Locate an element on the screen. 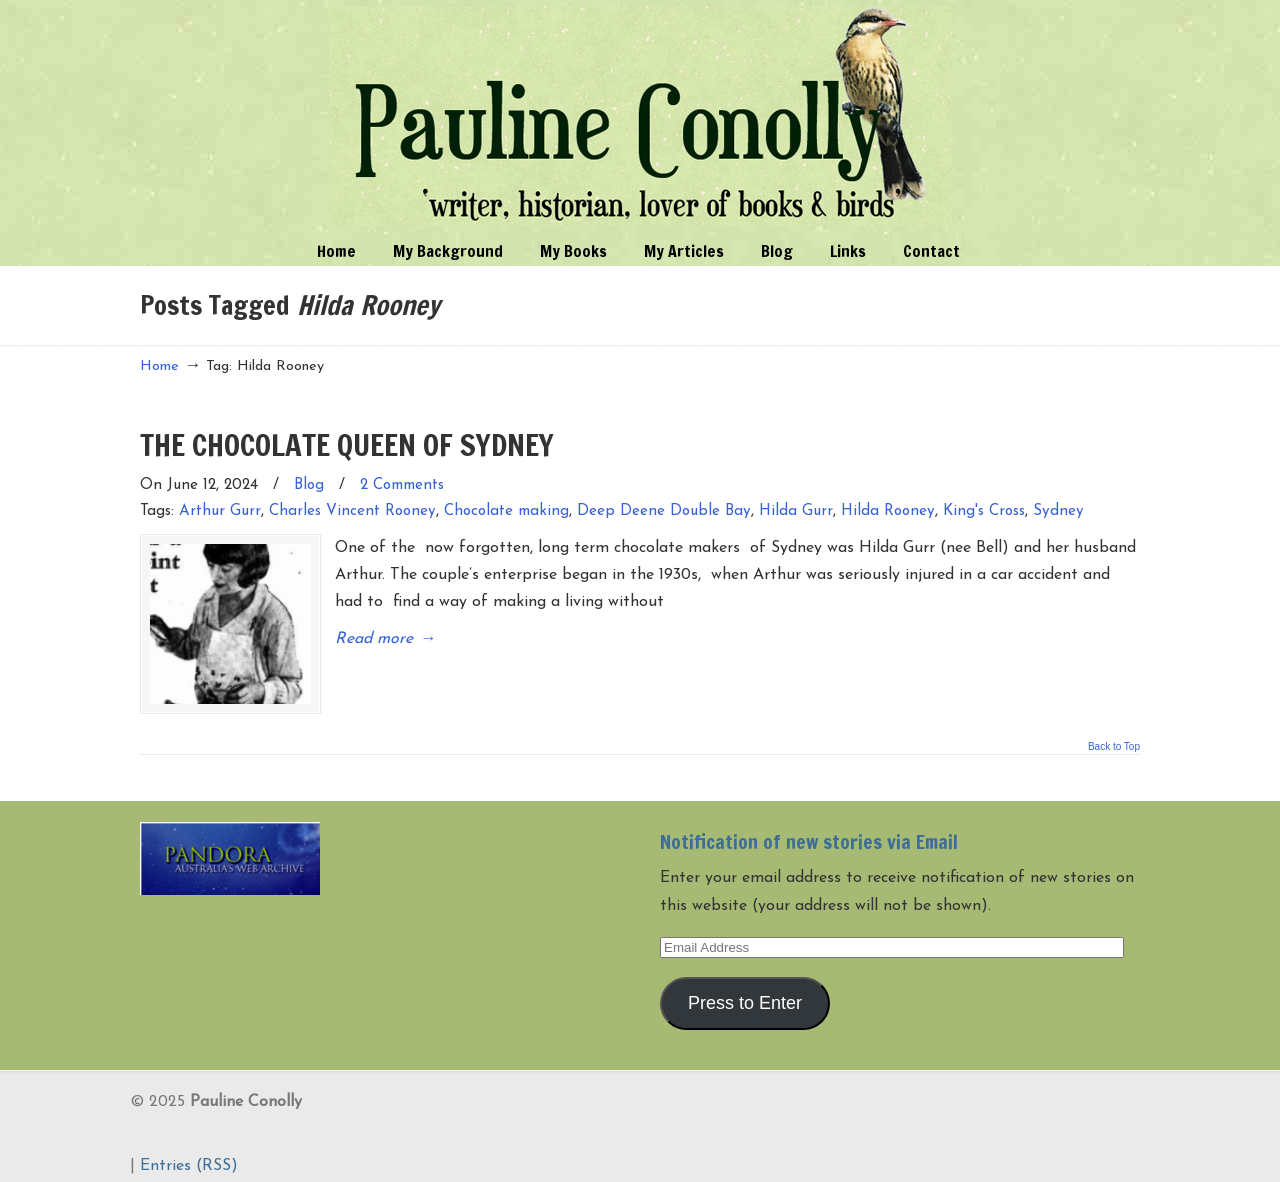 The image size is (1280, 1182). Sydney is located at coordinates (1058, 511).